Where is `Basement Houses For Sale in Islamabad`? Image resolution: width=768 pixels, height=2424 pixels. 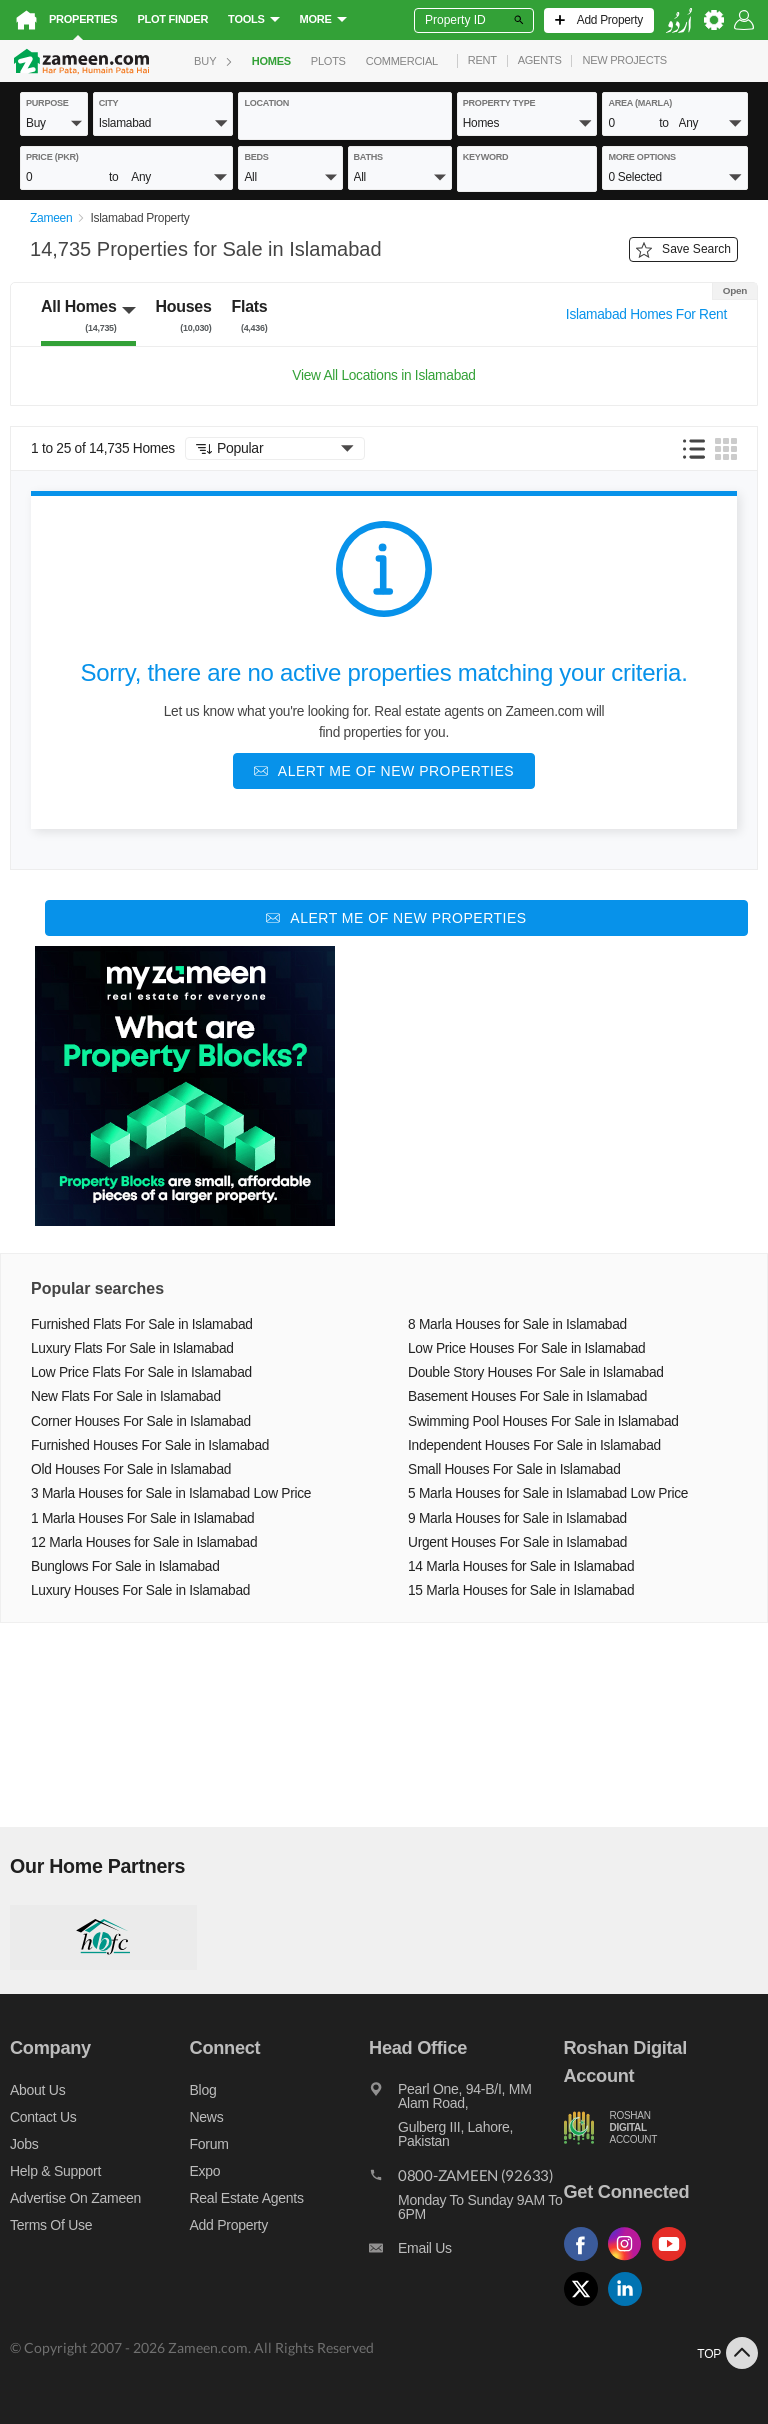
Basement Houses For Sale in Islamabad is located at coordinates (527, 1396).